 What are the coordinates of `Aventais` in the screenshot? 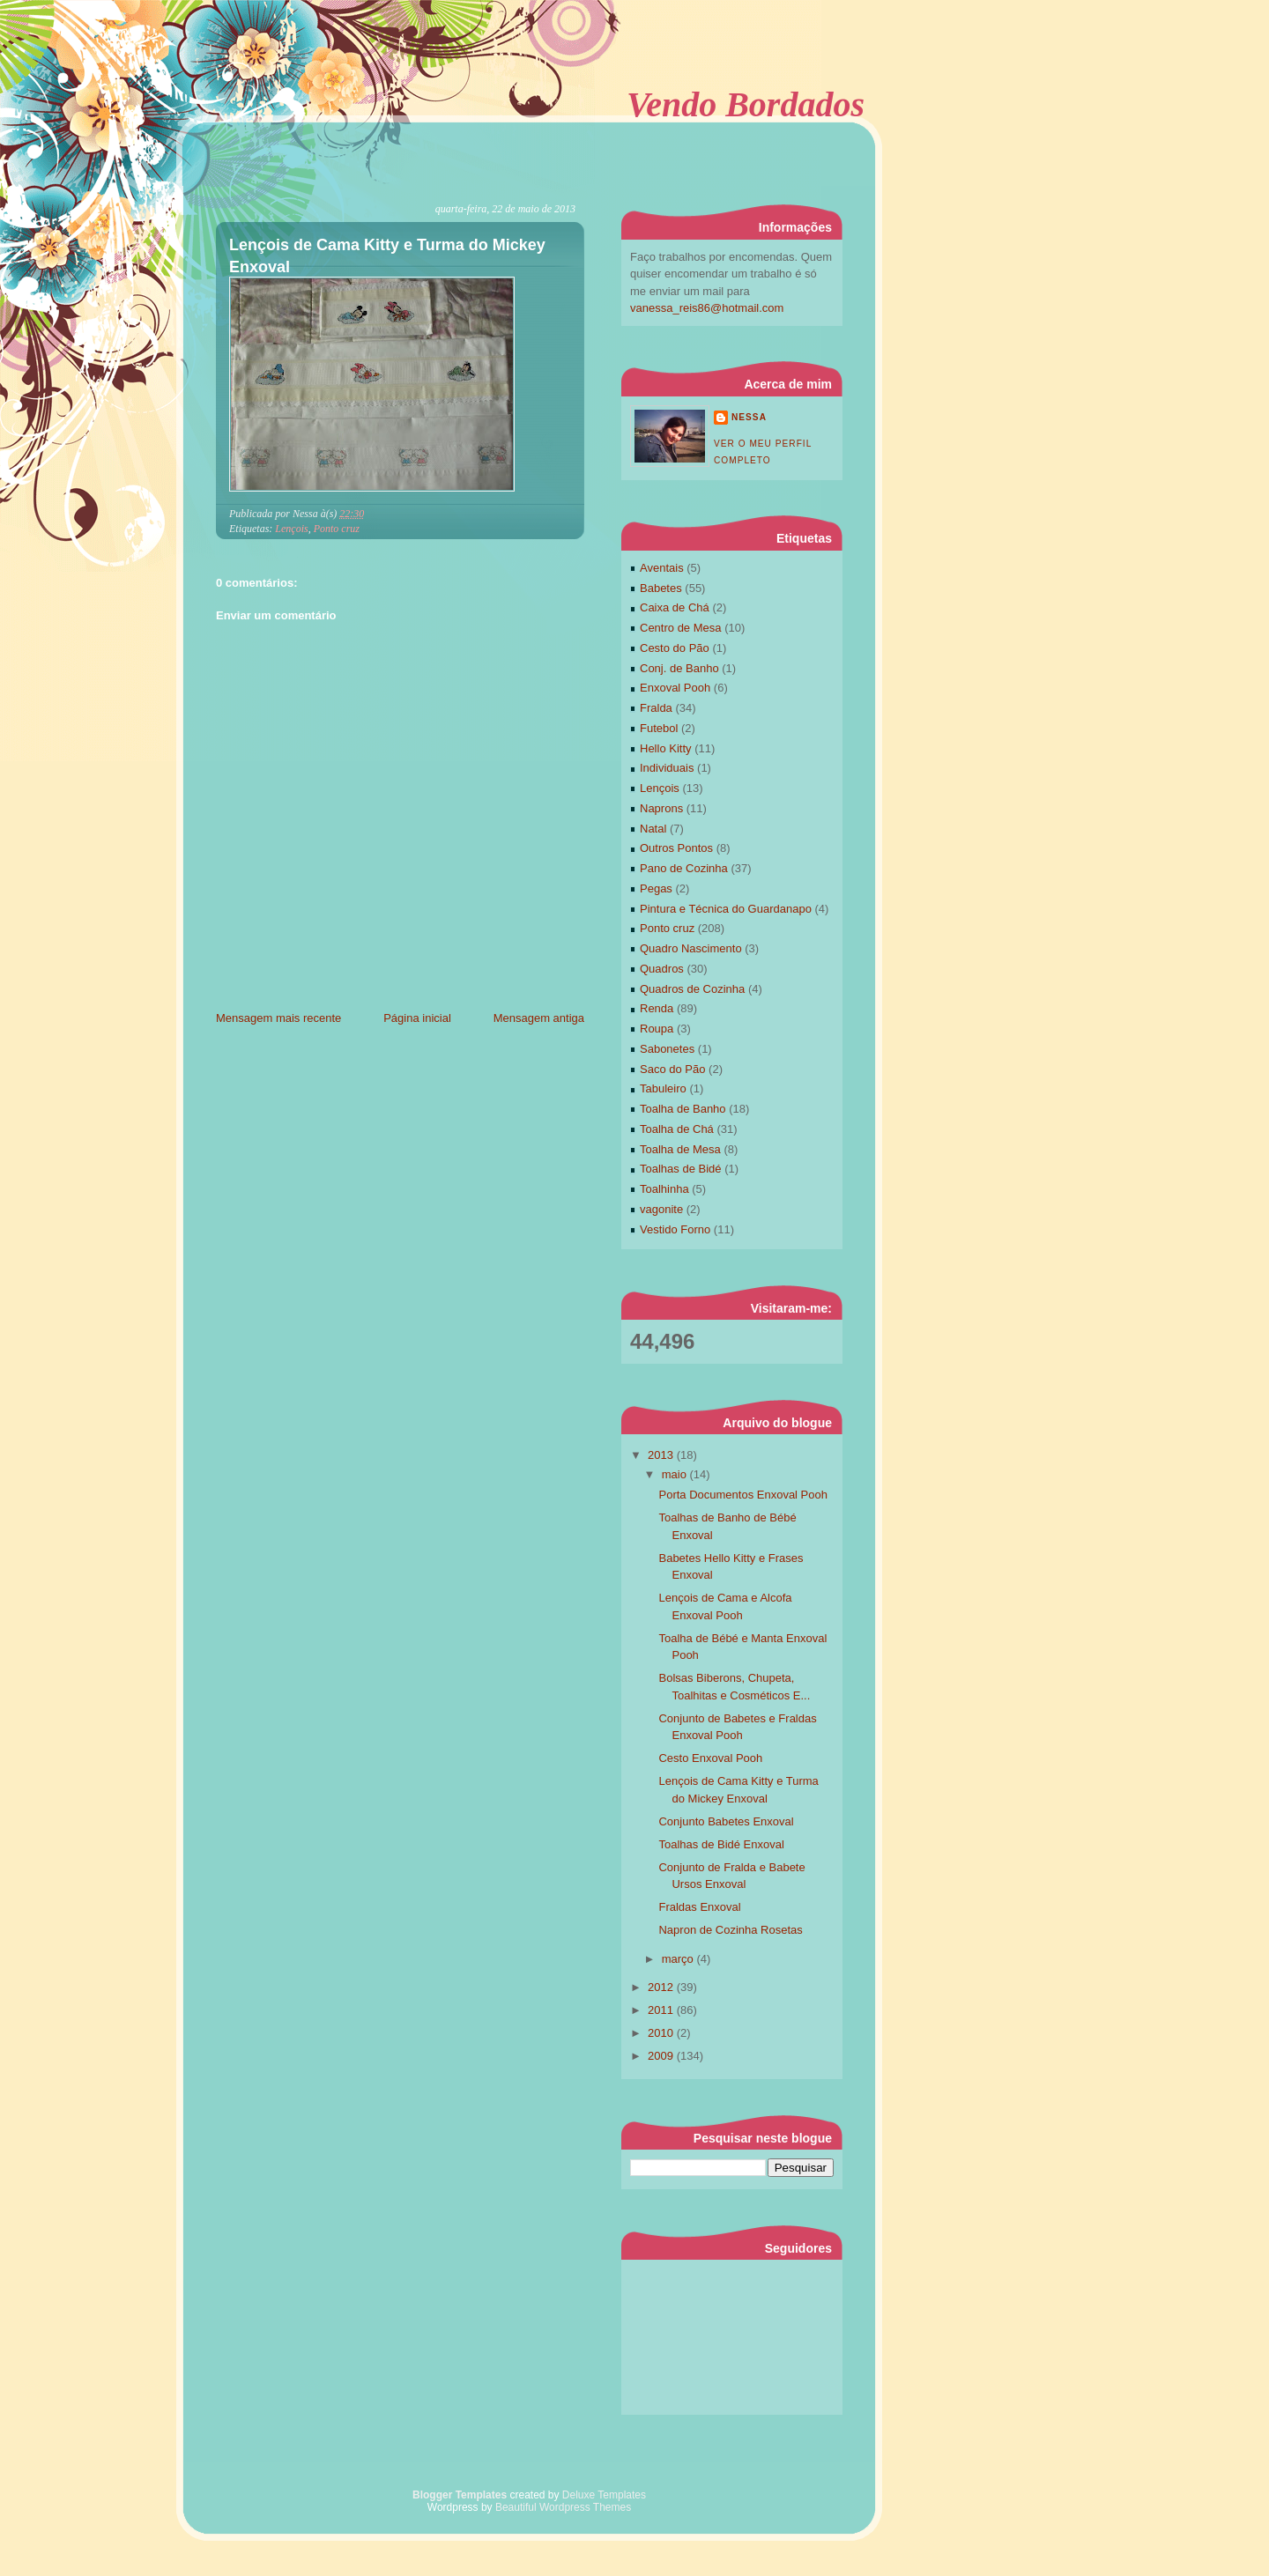 It's located at (662, 567).